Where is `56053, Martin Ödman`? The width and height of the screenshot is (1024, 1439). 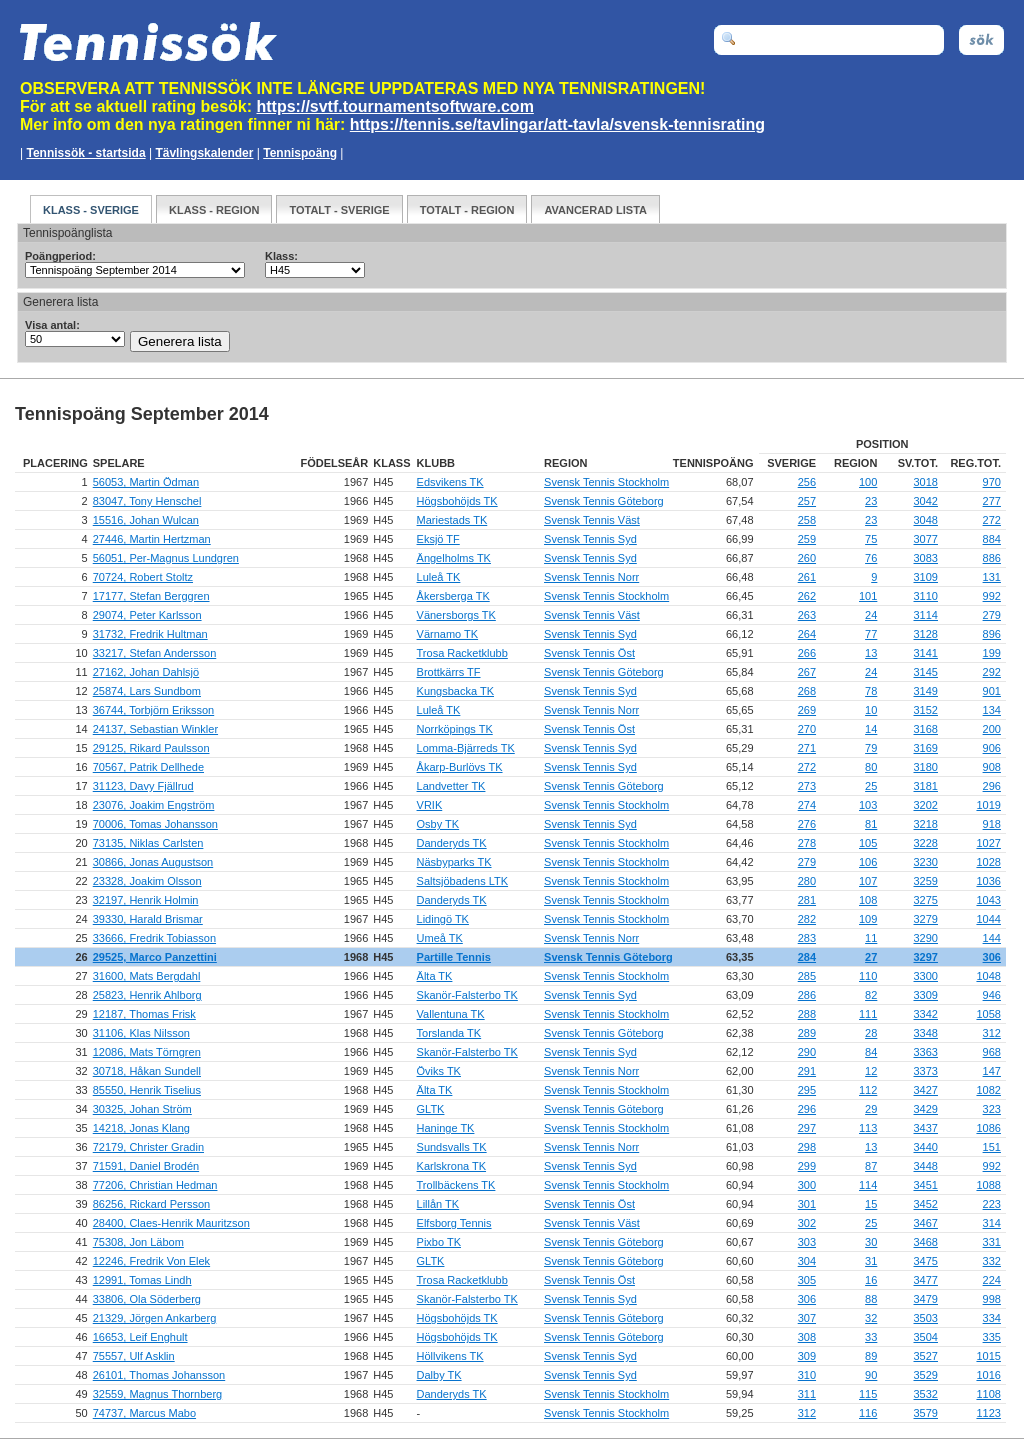 56053, Martin Ödman is located at coordinates (146, 482).